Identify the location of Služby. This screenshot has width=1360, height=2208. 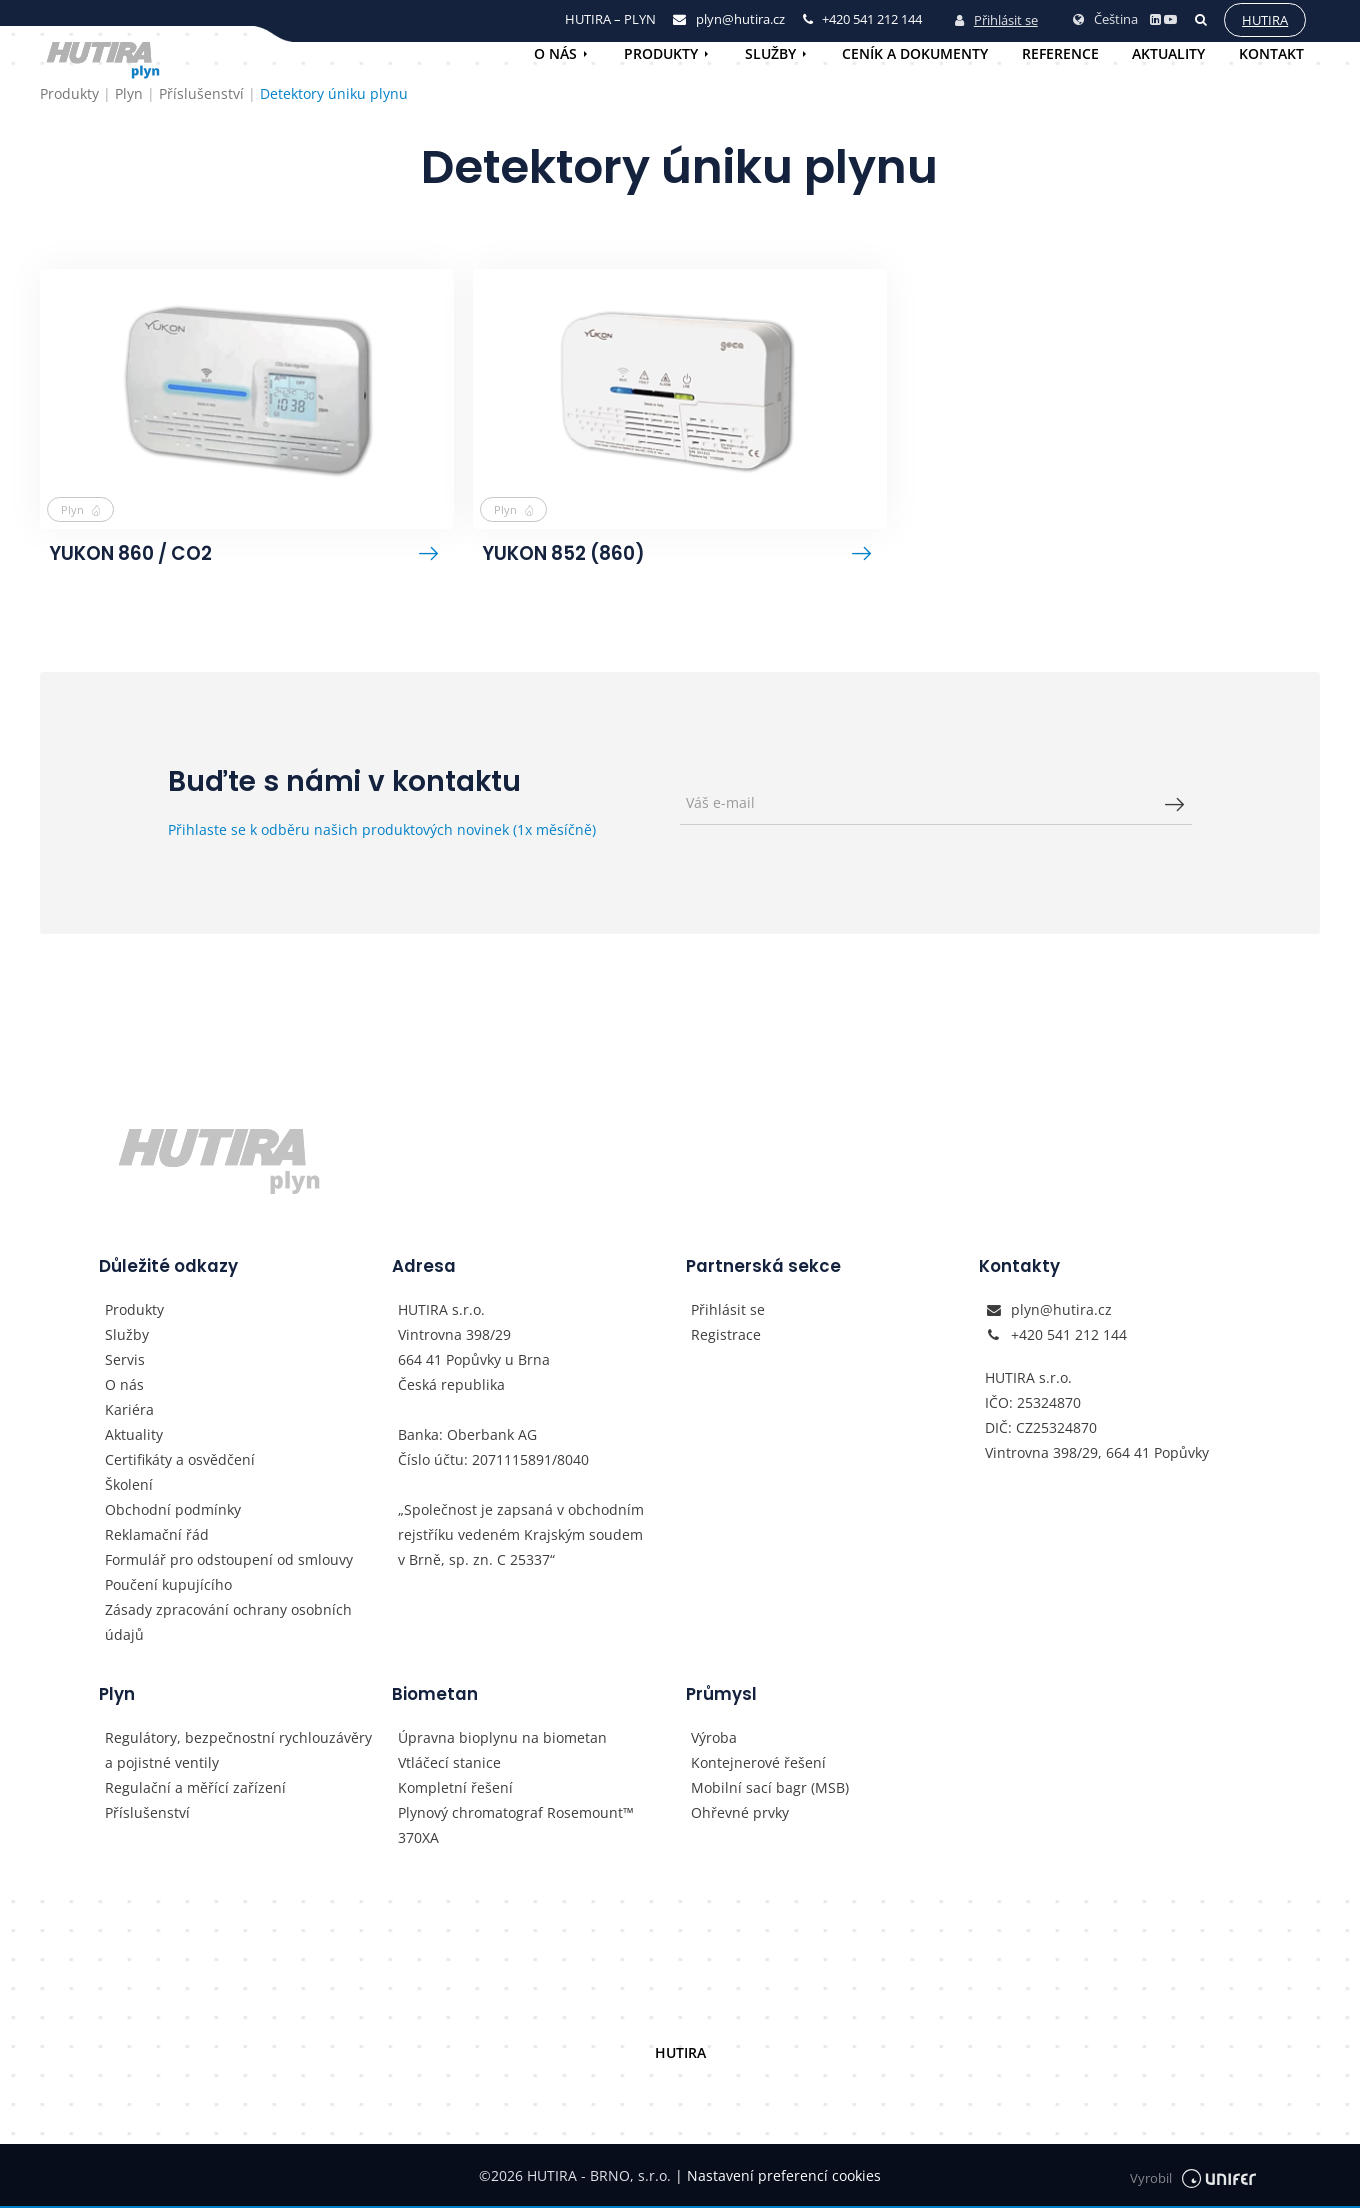
(770, 53).